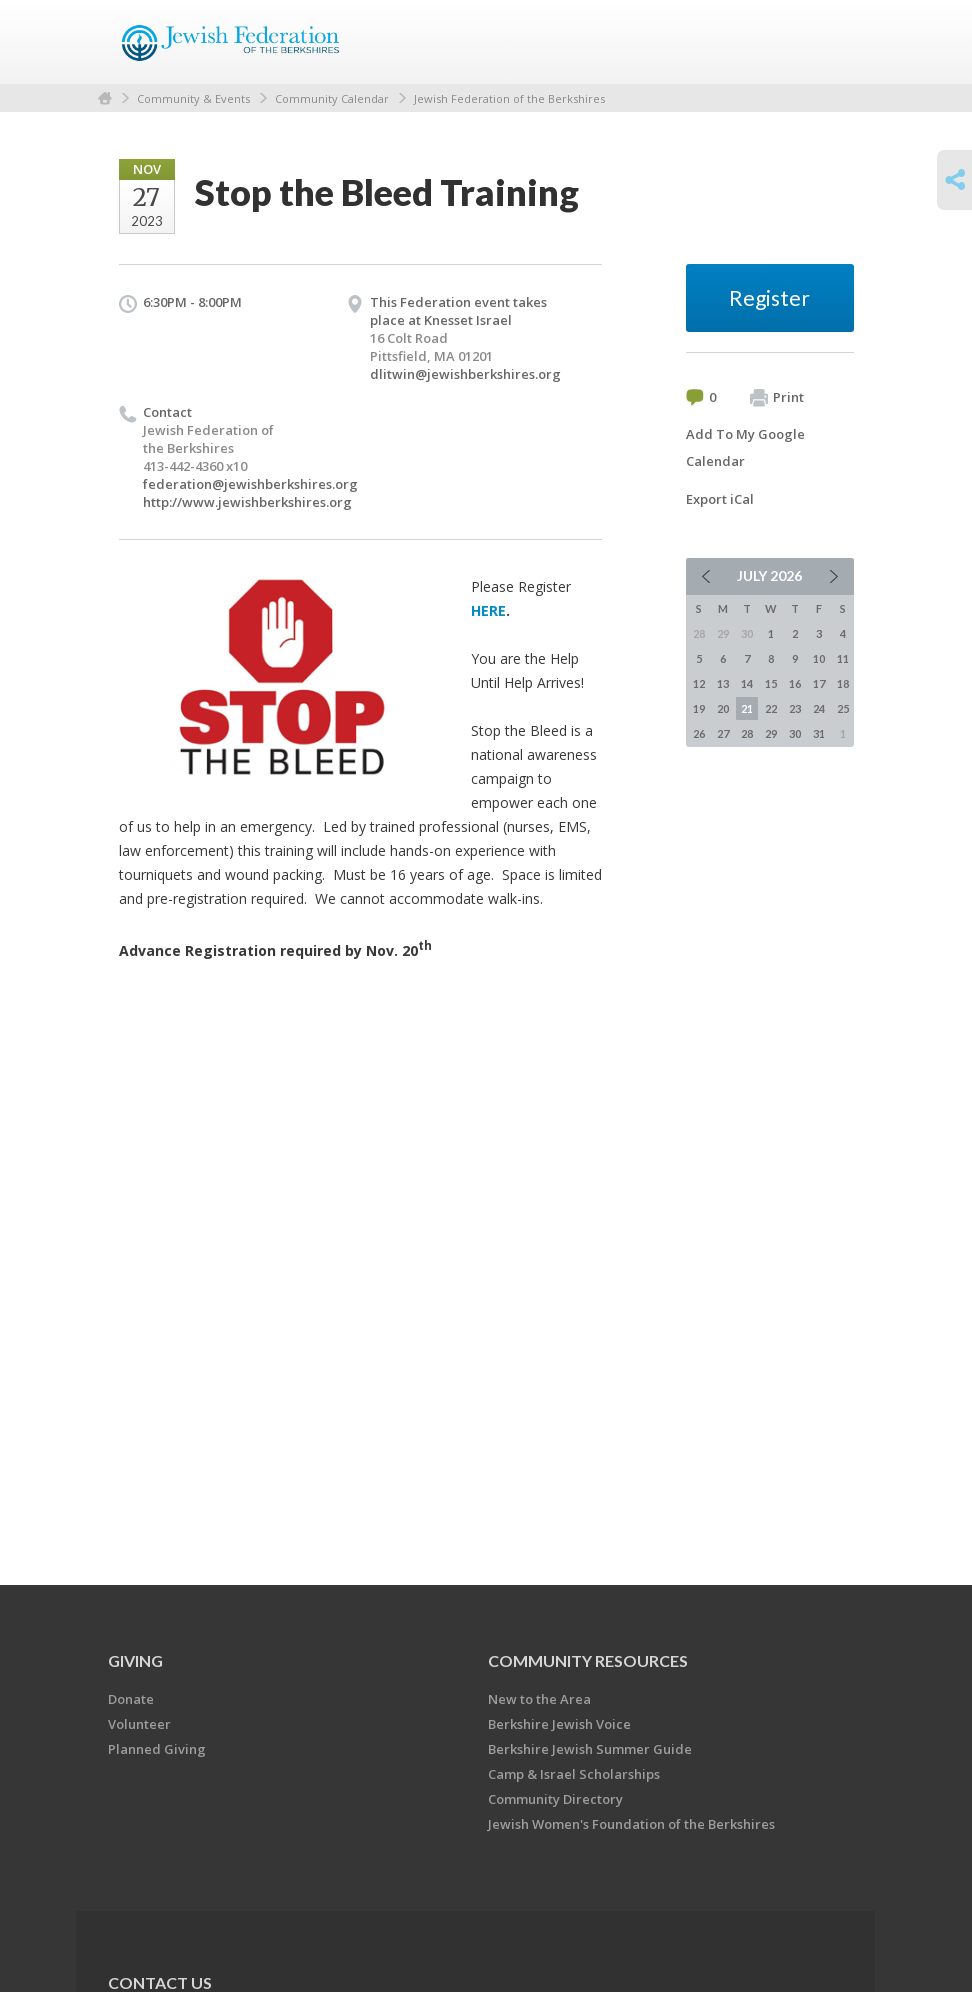 This screenshot has width=972, height=1992. What do you see at coordinates (831, 42) in the screenshot?
I see `Menu` at bounding box center [831, 42].